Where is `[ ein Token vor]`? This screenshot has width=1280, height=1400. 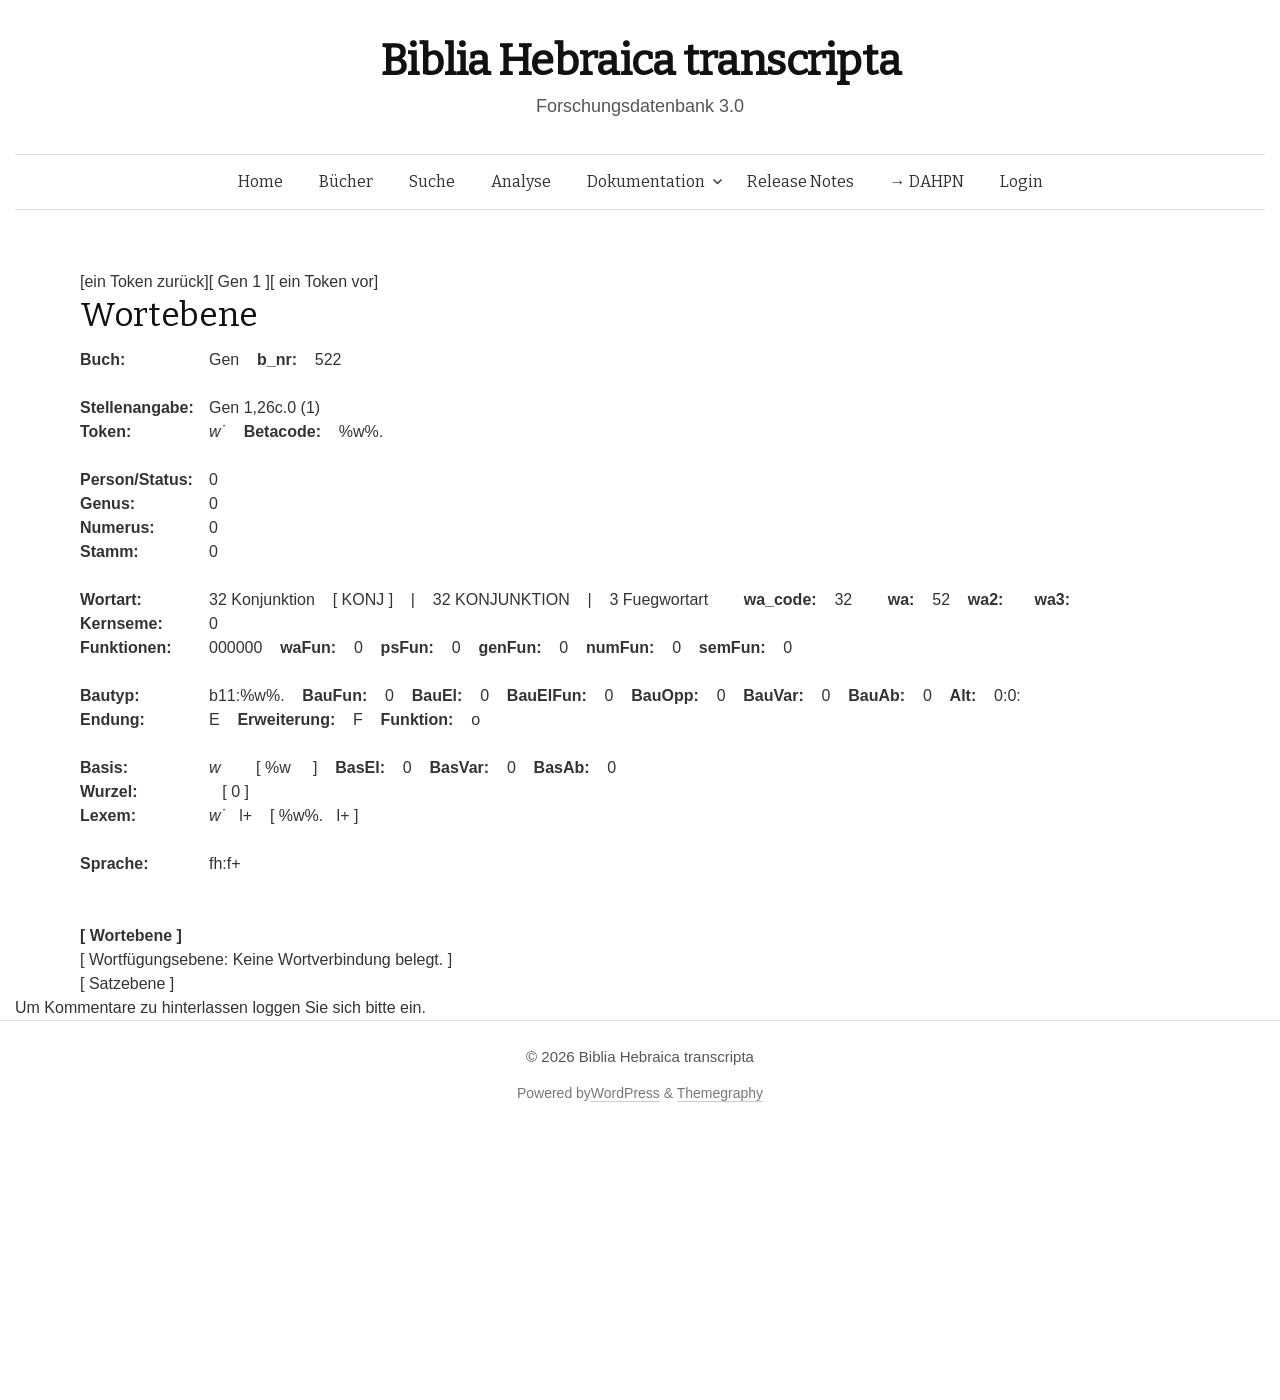 [ ein Token vor] is located at coordinates (324, 281).